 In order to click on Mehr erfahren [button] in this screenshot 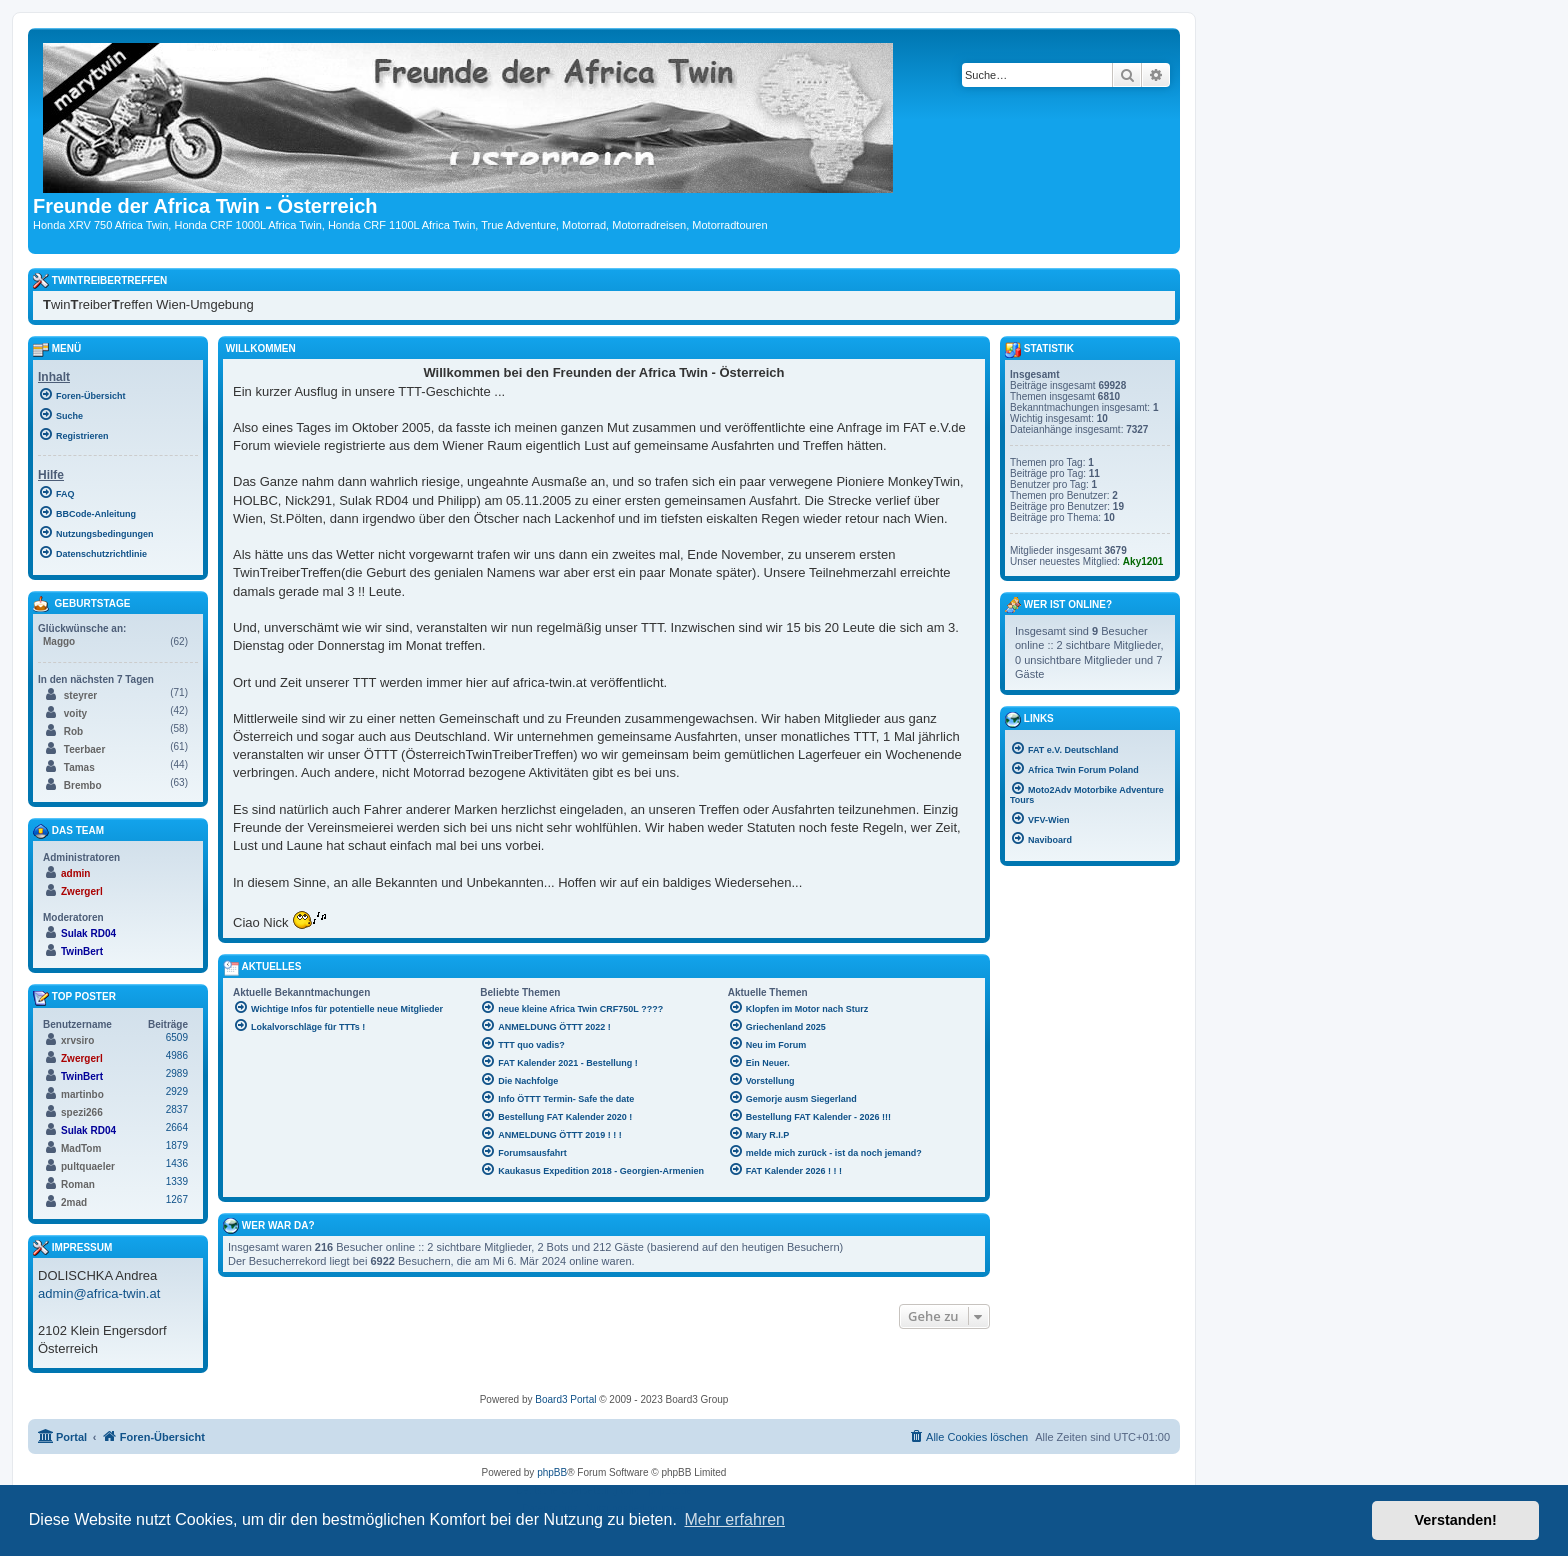, I will do `click(734, 1519)`.